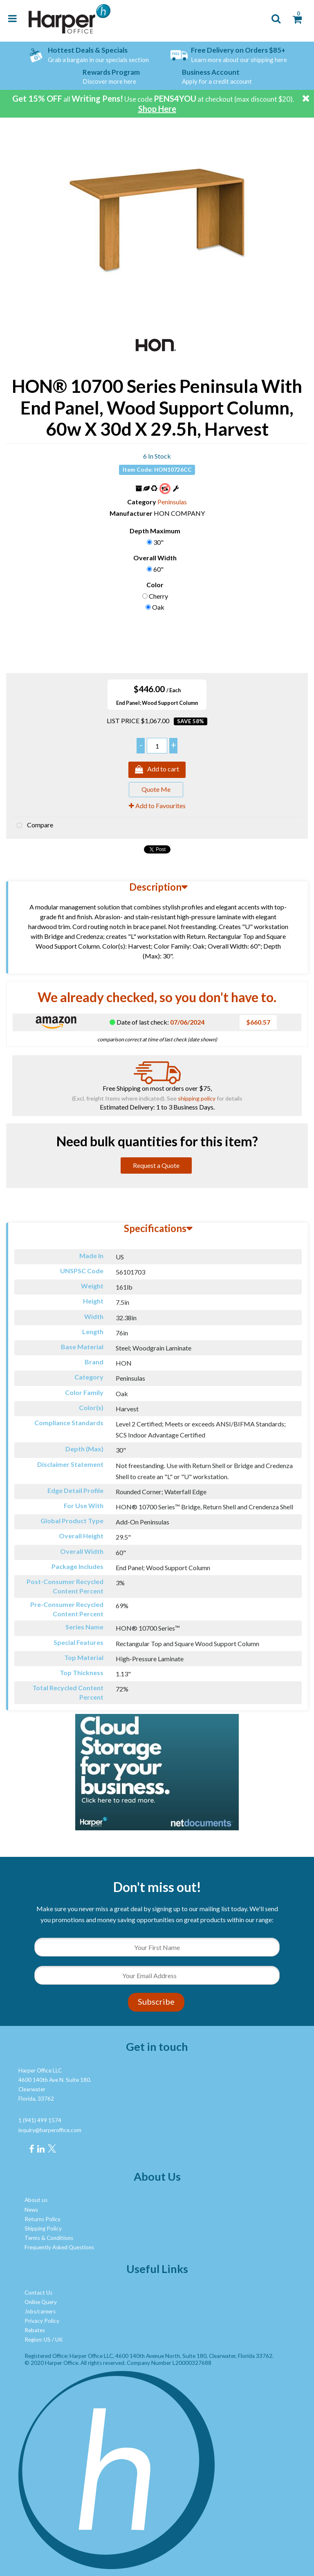 This screenshot has height=2576, width=314. I want to click on inquiry@harperoffice.com, so click(49, 2130).